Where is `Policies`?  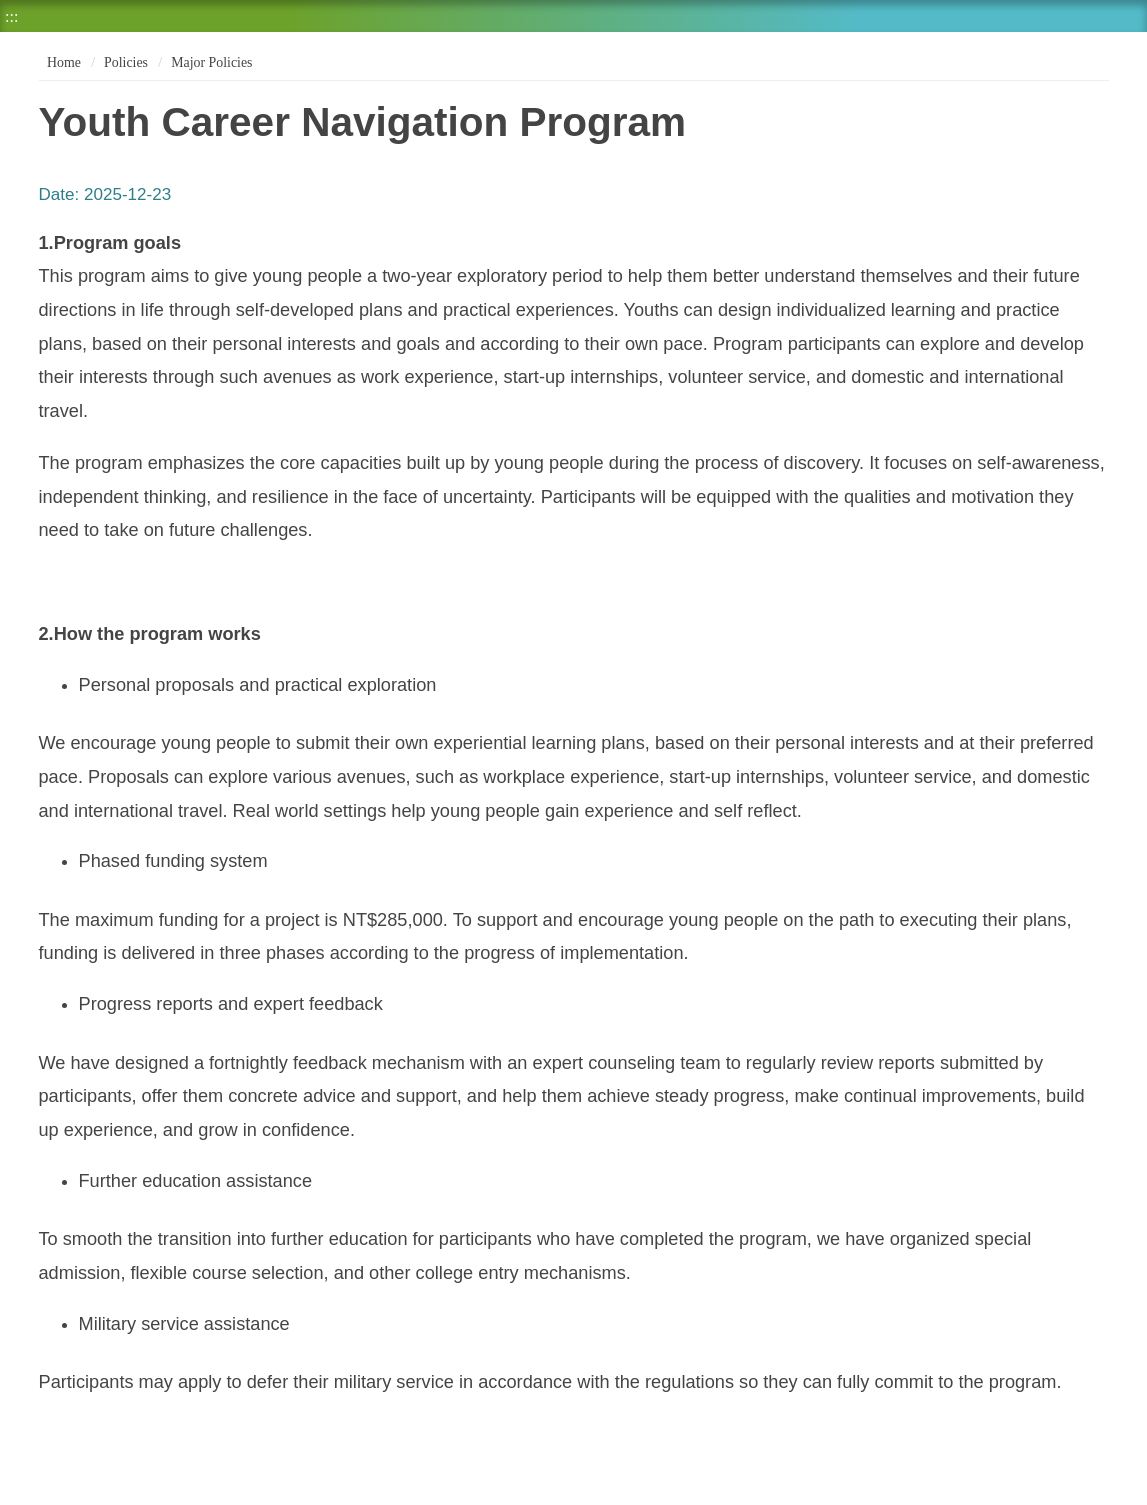
Policies is located at coordinates (126, 62).